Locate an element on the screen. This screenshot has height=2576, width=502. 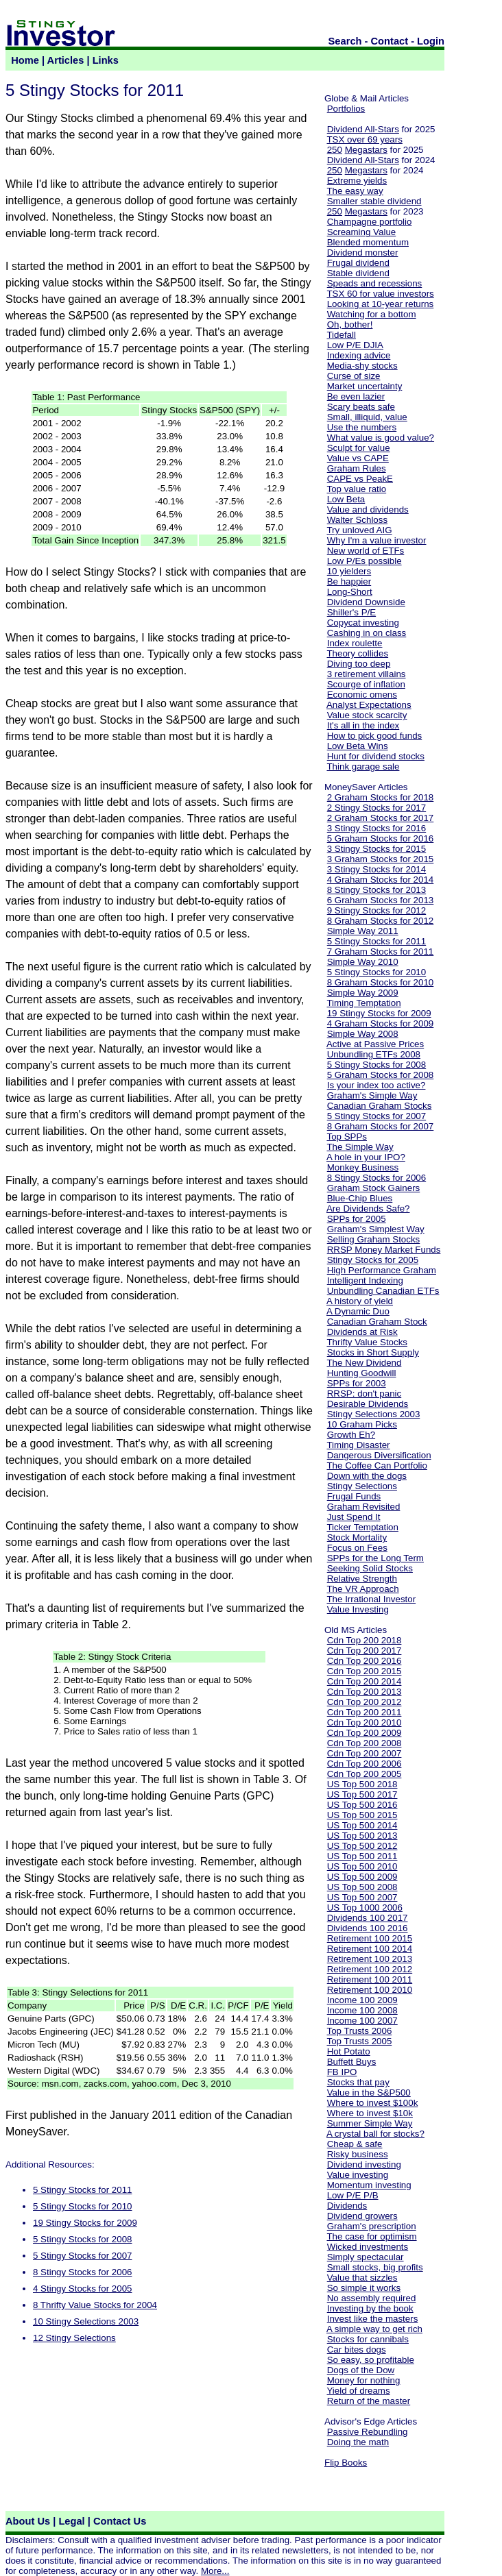
The Coffee Can Portfolio is located at coordinates (376, 1465).